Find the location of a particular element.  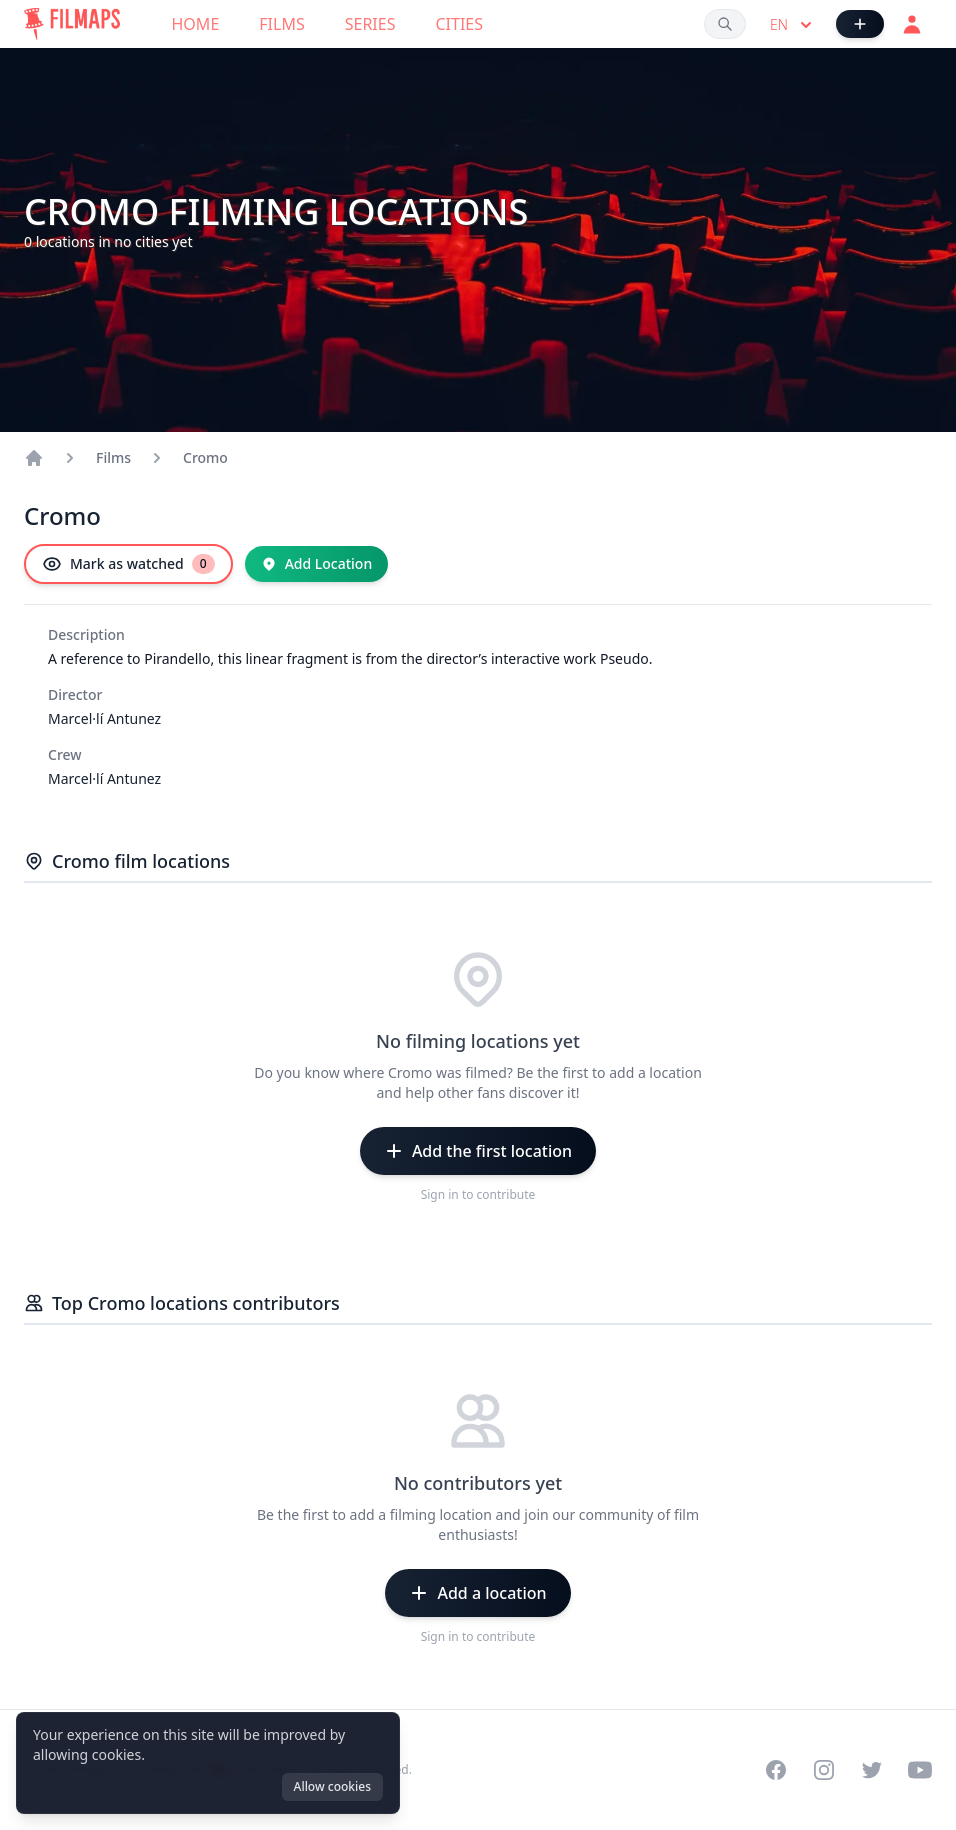

[Visit our Twitter profile] is located at coordinates (872, 1770).